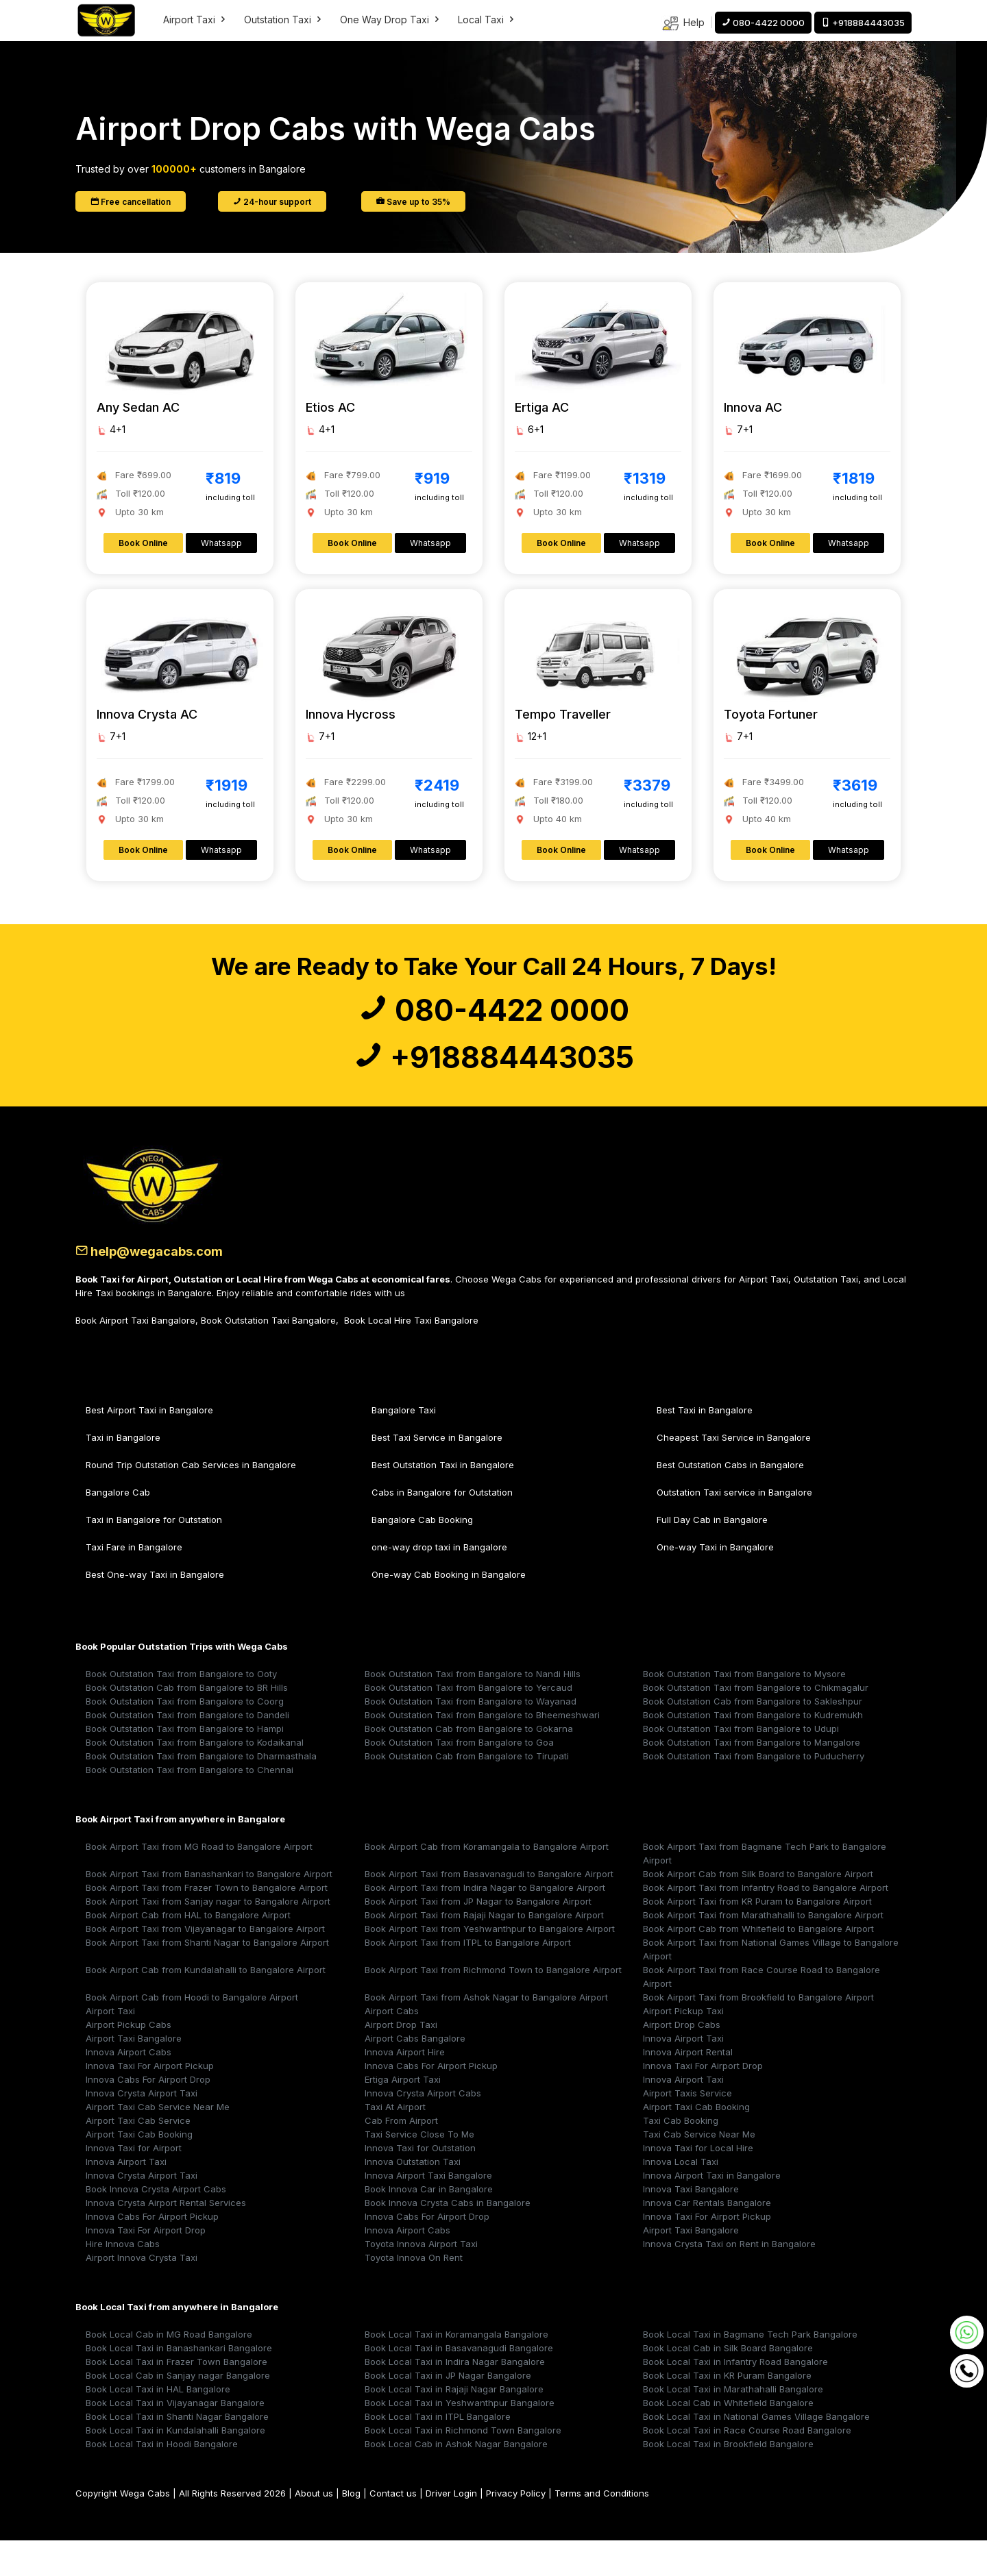  Describe the element at coordinates (680, 2156) in the screenshot. I see `Taxi Cab Booking` at that location.